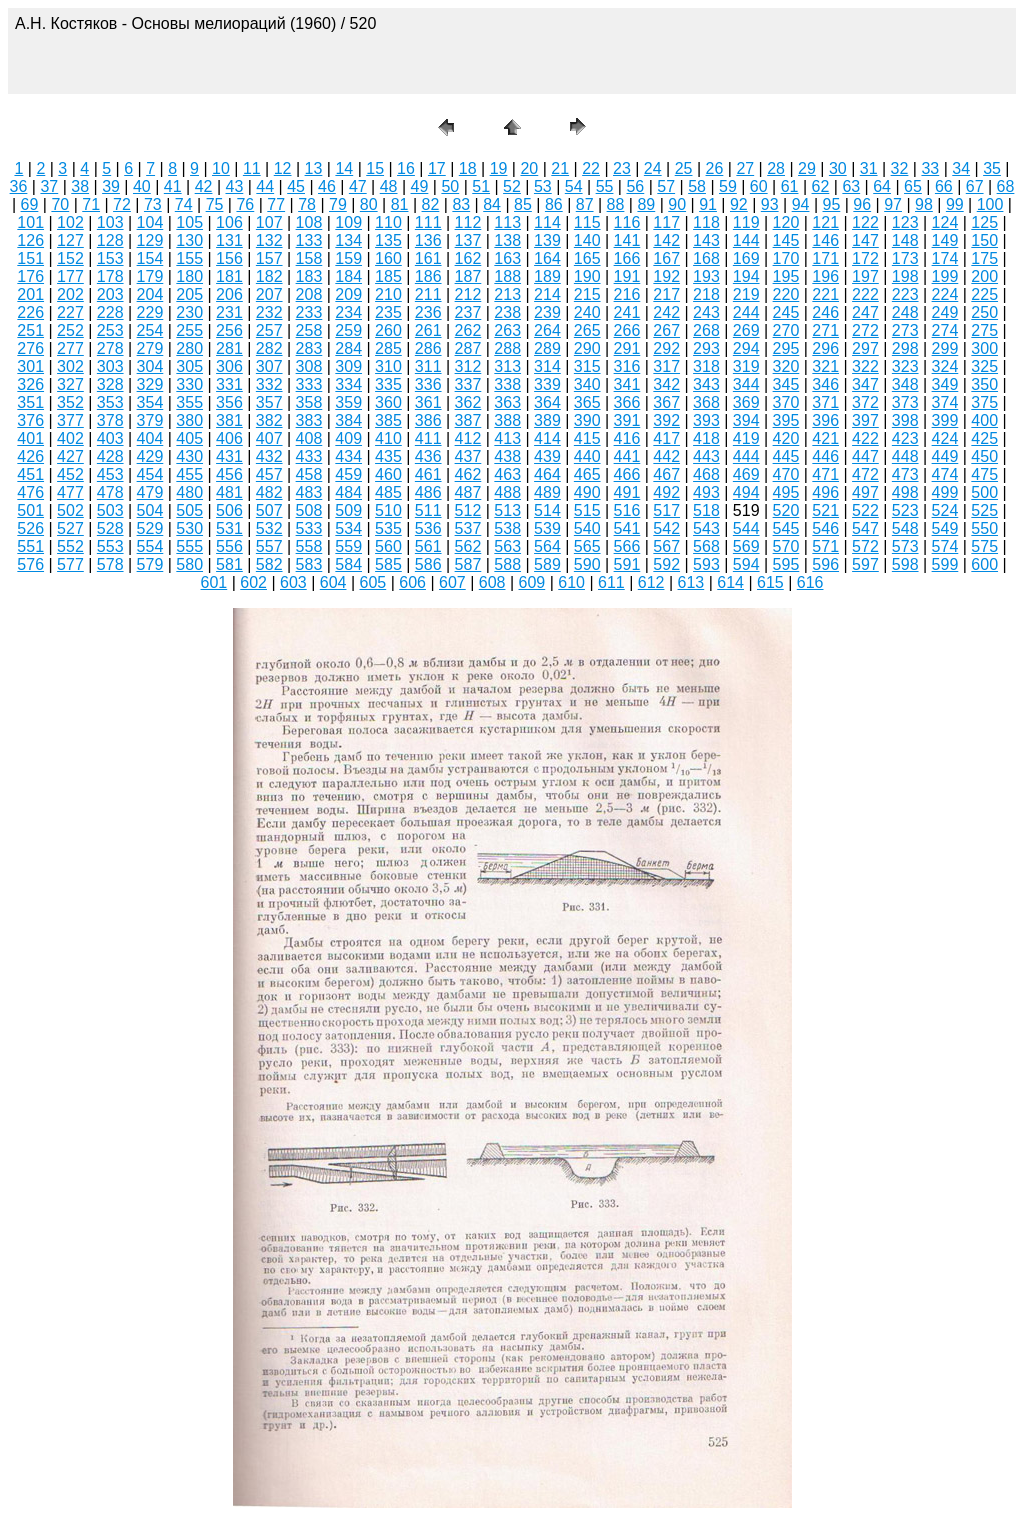  I want to click on 150, so click(984, 240).